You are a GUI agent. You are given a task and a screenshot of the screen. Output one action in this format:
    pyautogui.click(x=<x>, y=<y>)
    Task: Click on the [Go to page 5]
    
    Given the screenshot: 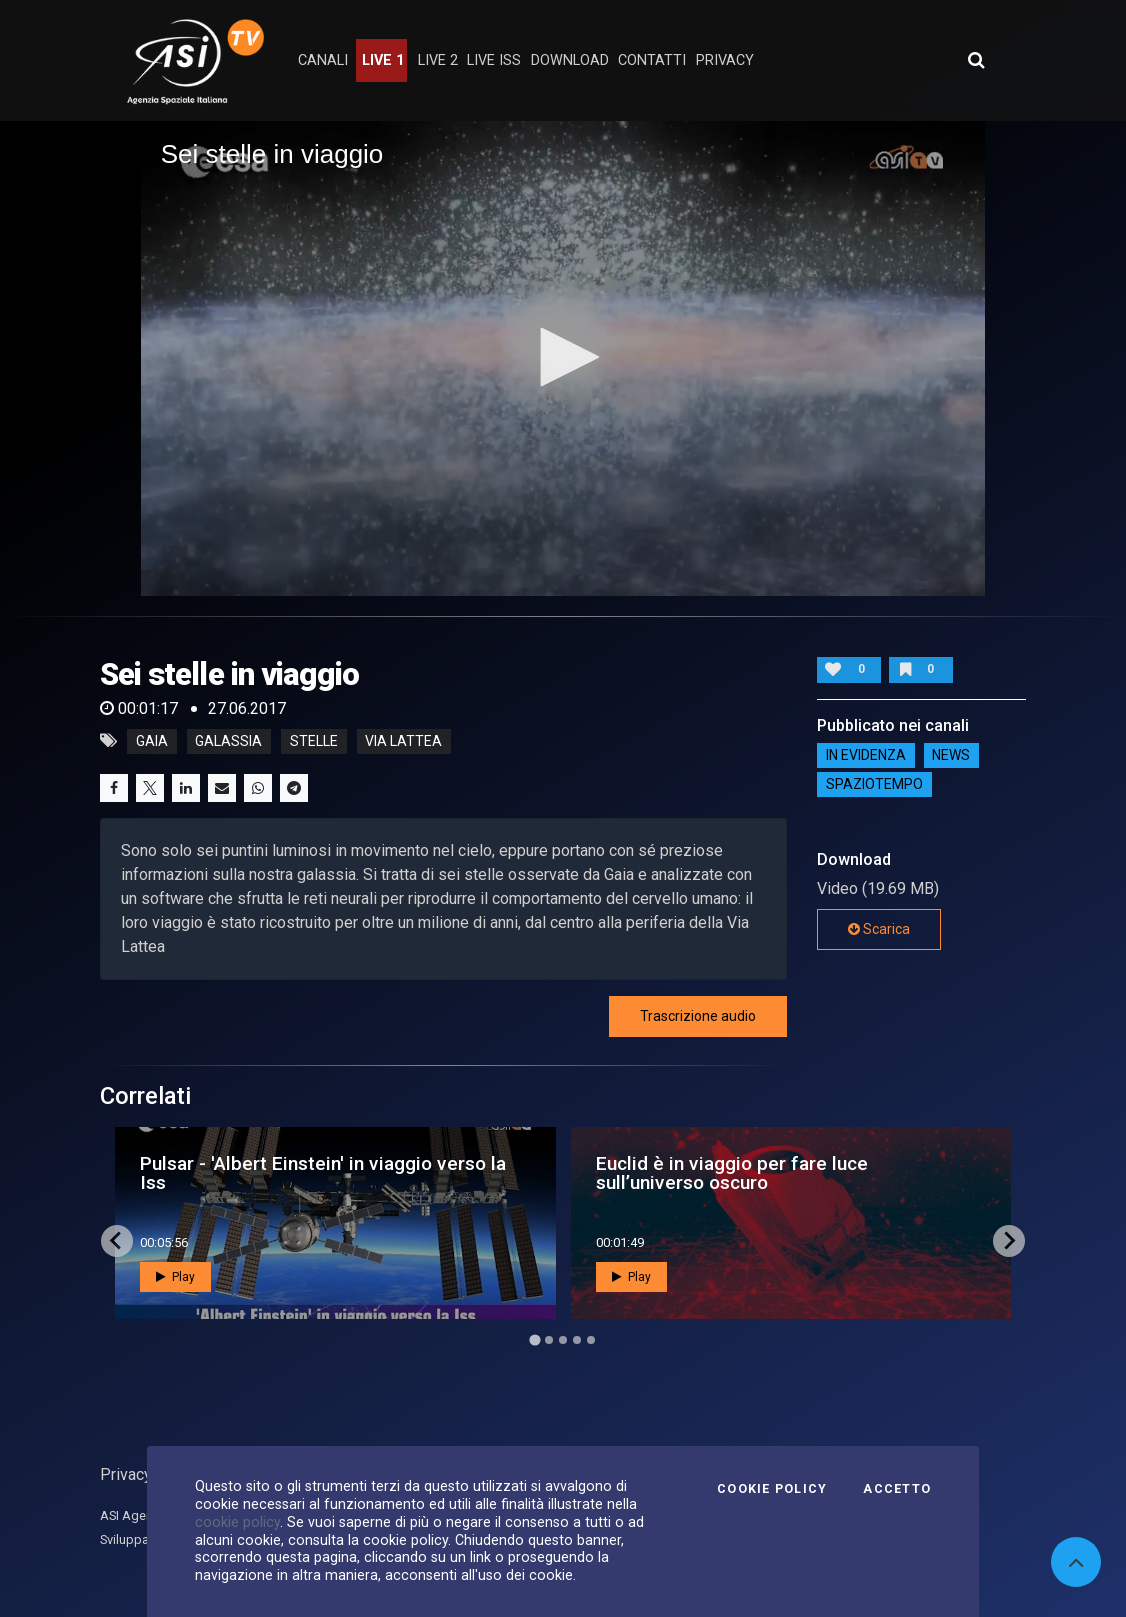 What is the action you would take?
    pyautogui.click(x=591, y=1340)
    